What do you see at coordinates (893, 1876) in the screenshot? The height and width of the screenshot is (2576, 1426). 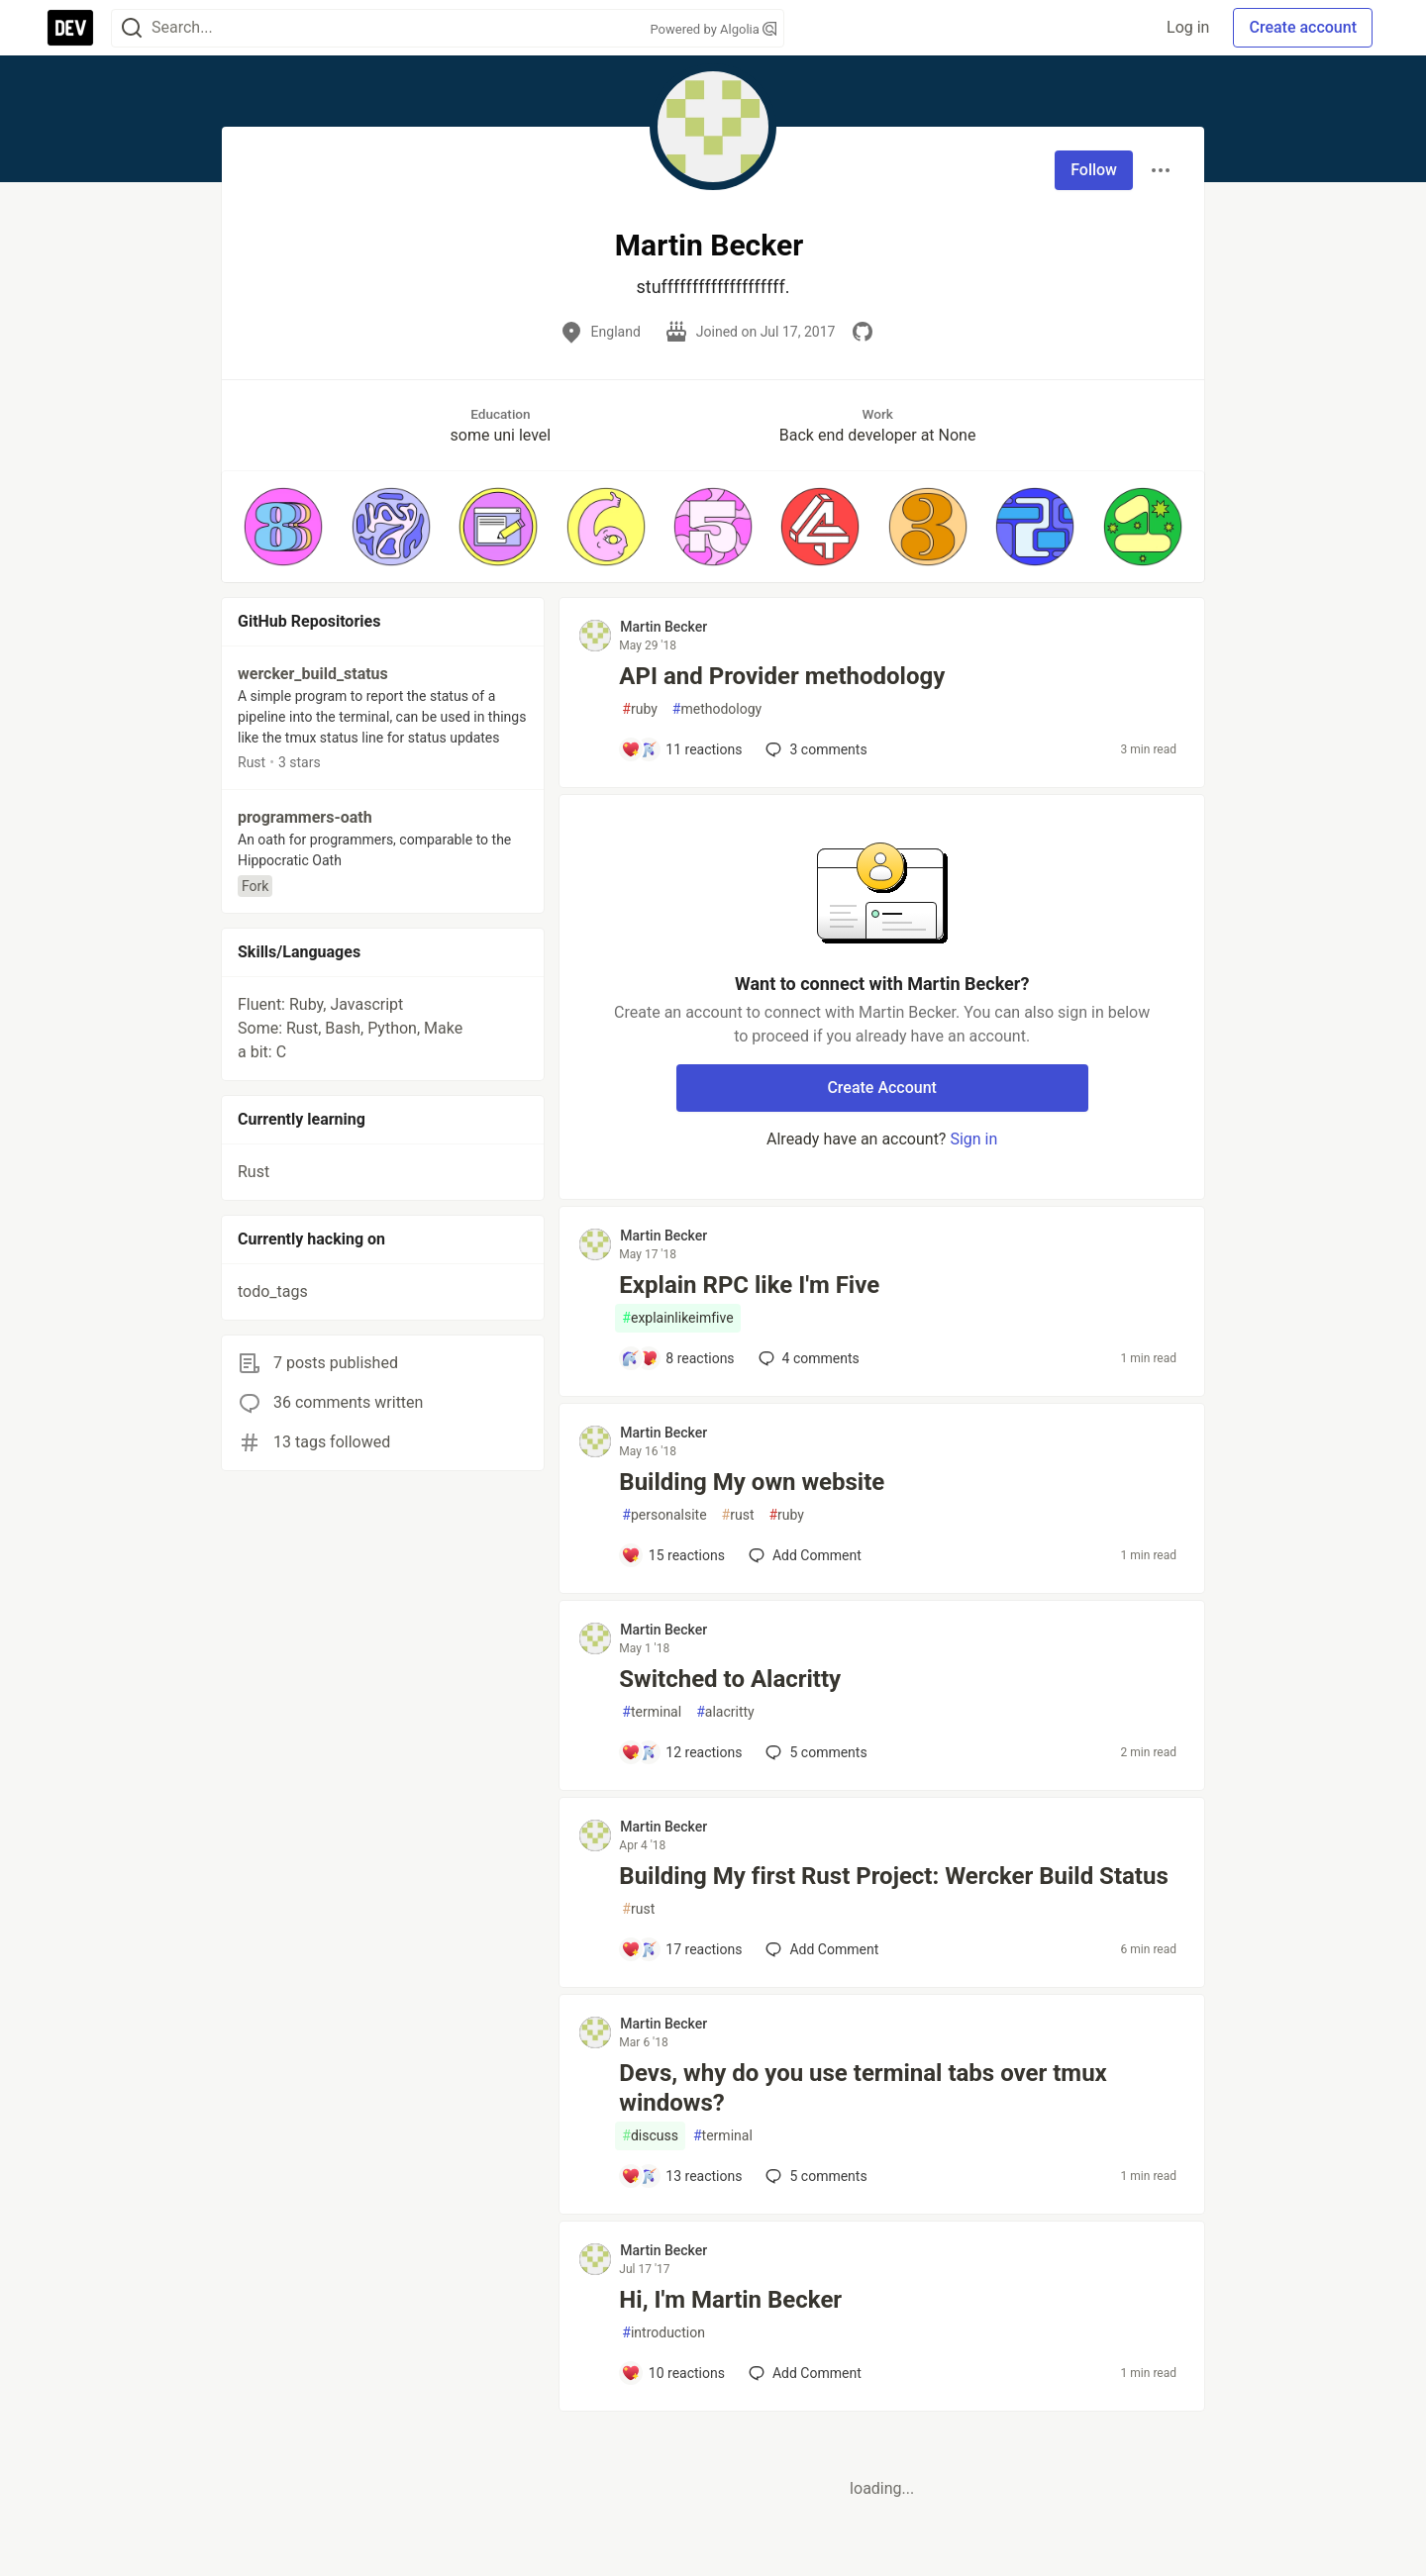 I see `Building My first Rust Project: Wercker Build Status` at bounding box center [893, 1876].